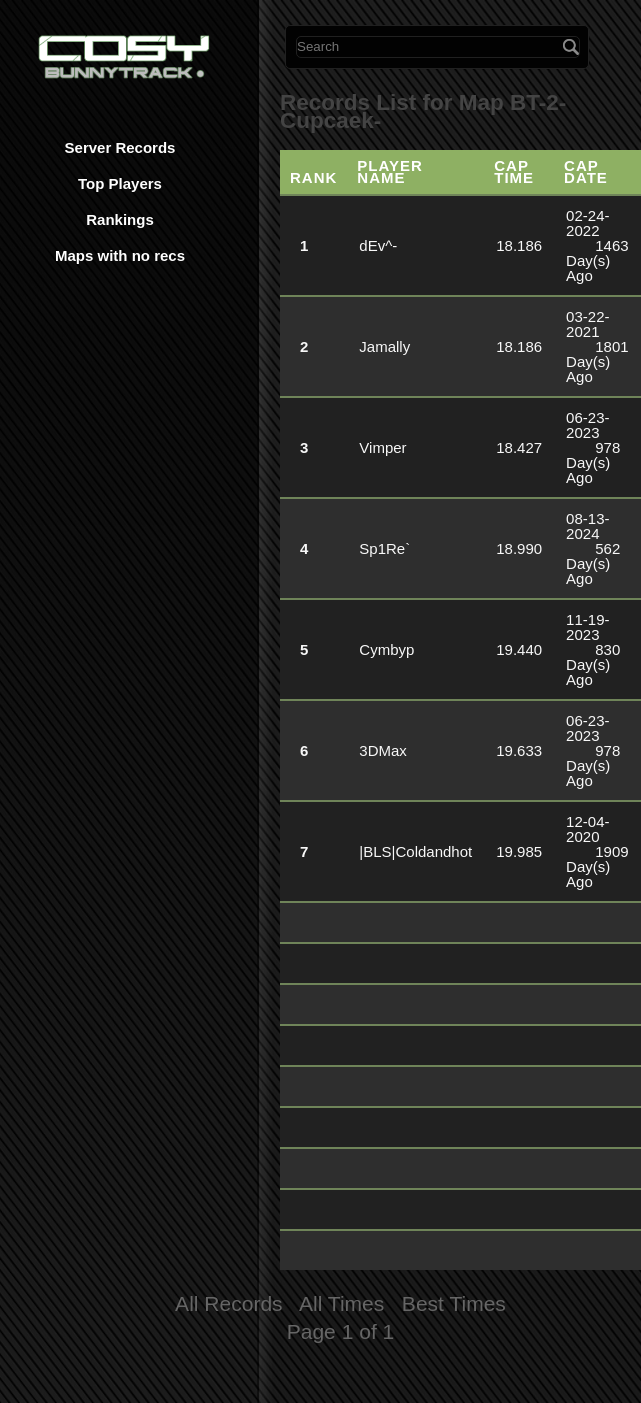 The image size is (641, 1403). What do you see at coordinates (382, 447) in the screenshot?
I see `Vimper` at bounding box center [382, 447].